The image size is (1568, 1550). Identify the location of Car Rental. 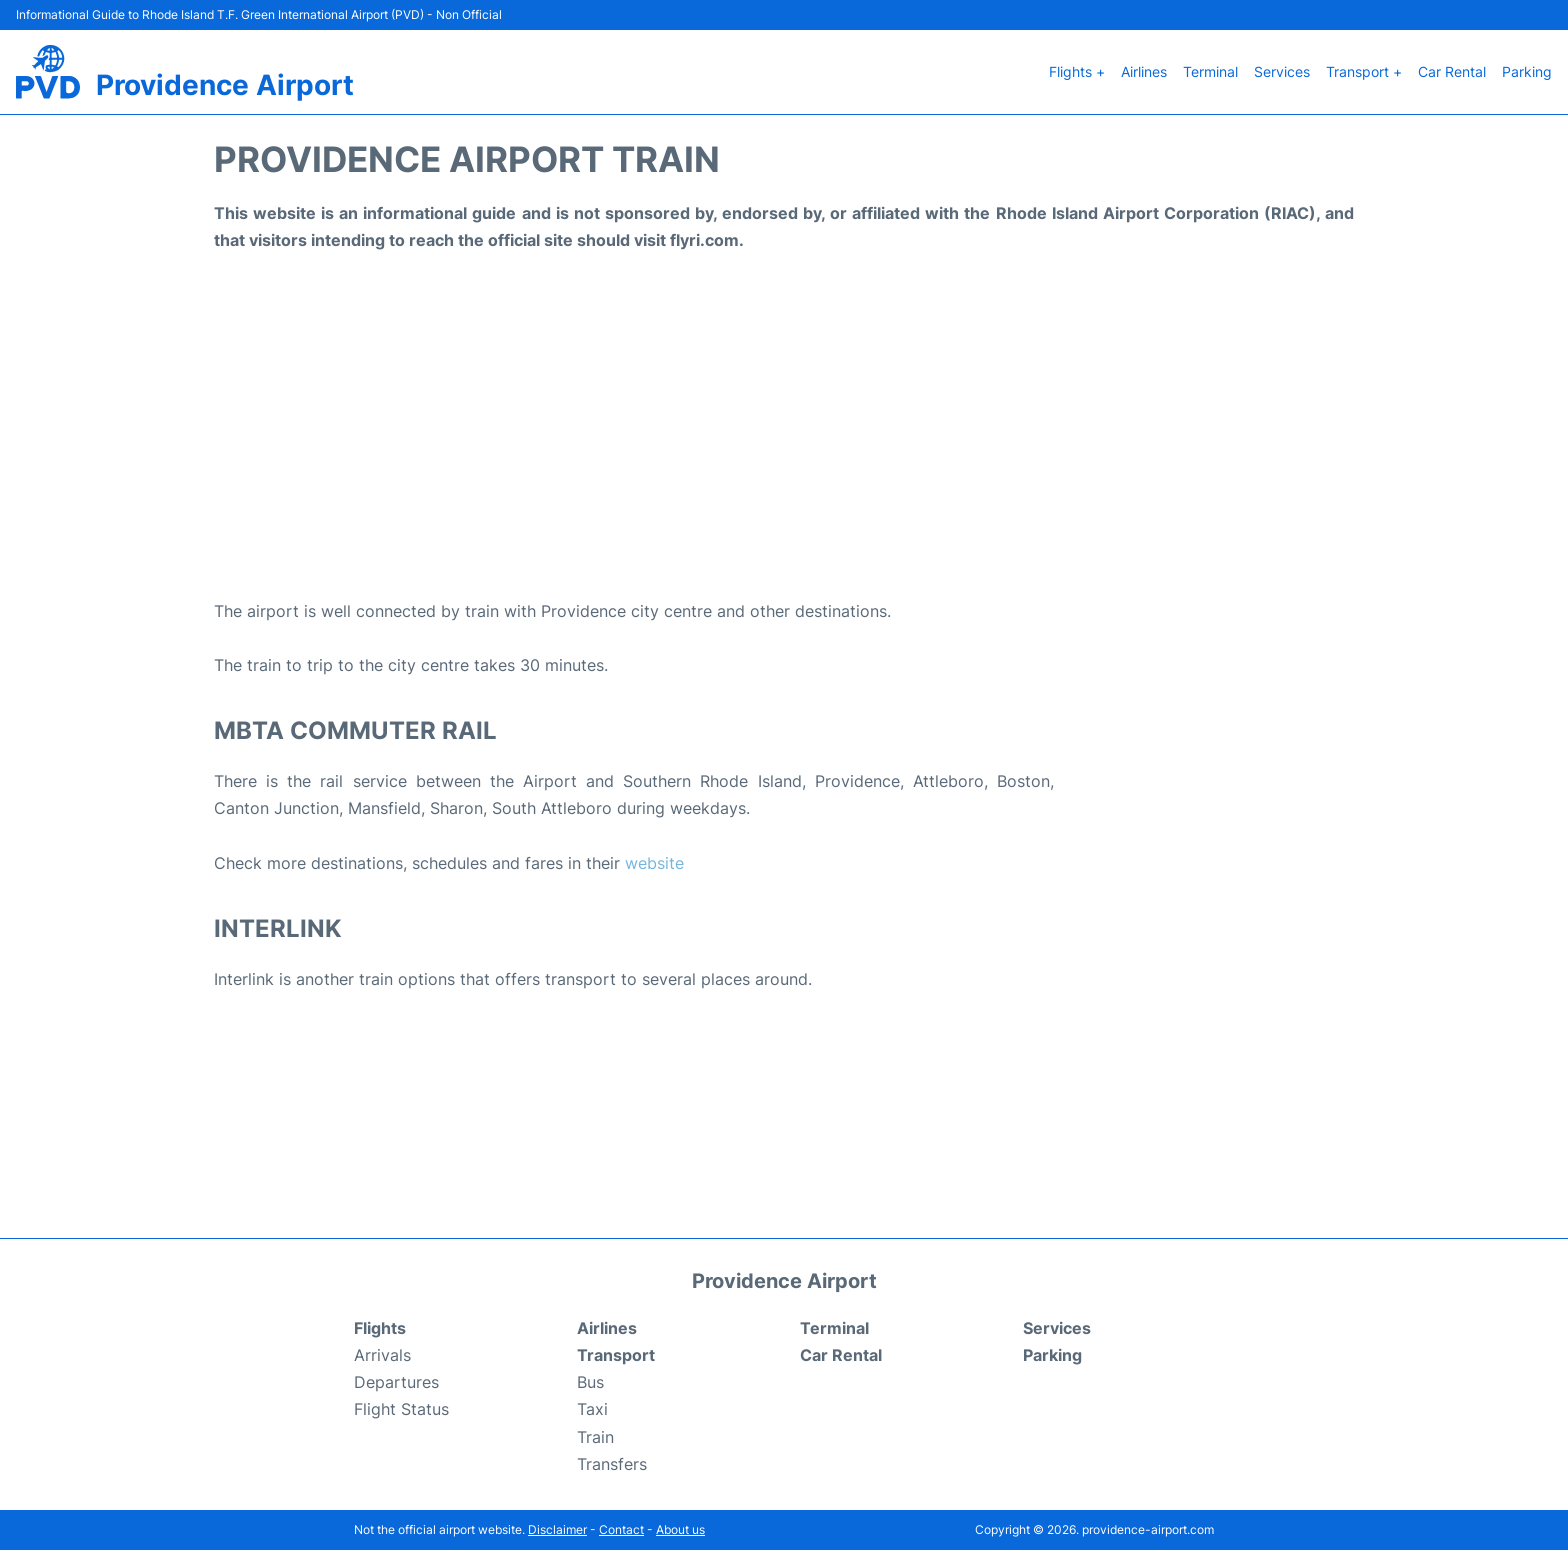
(1452, 71).